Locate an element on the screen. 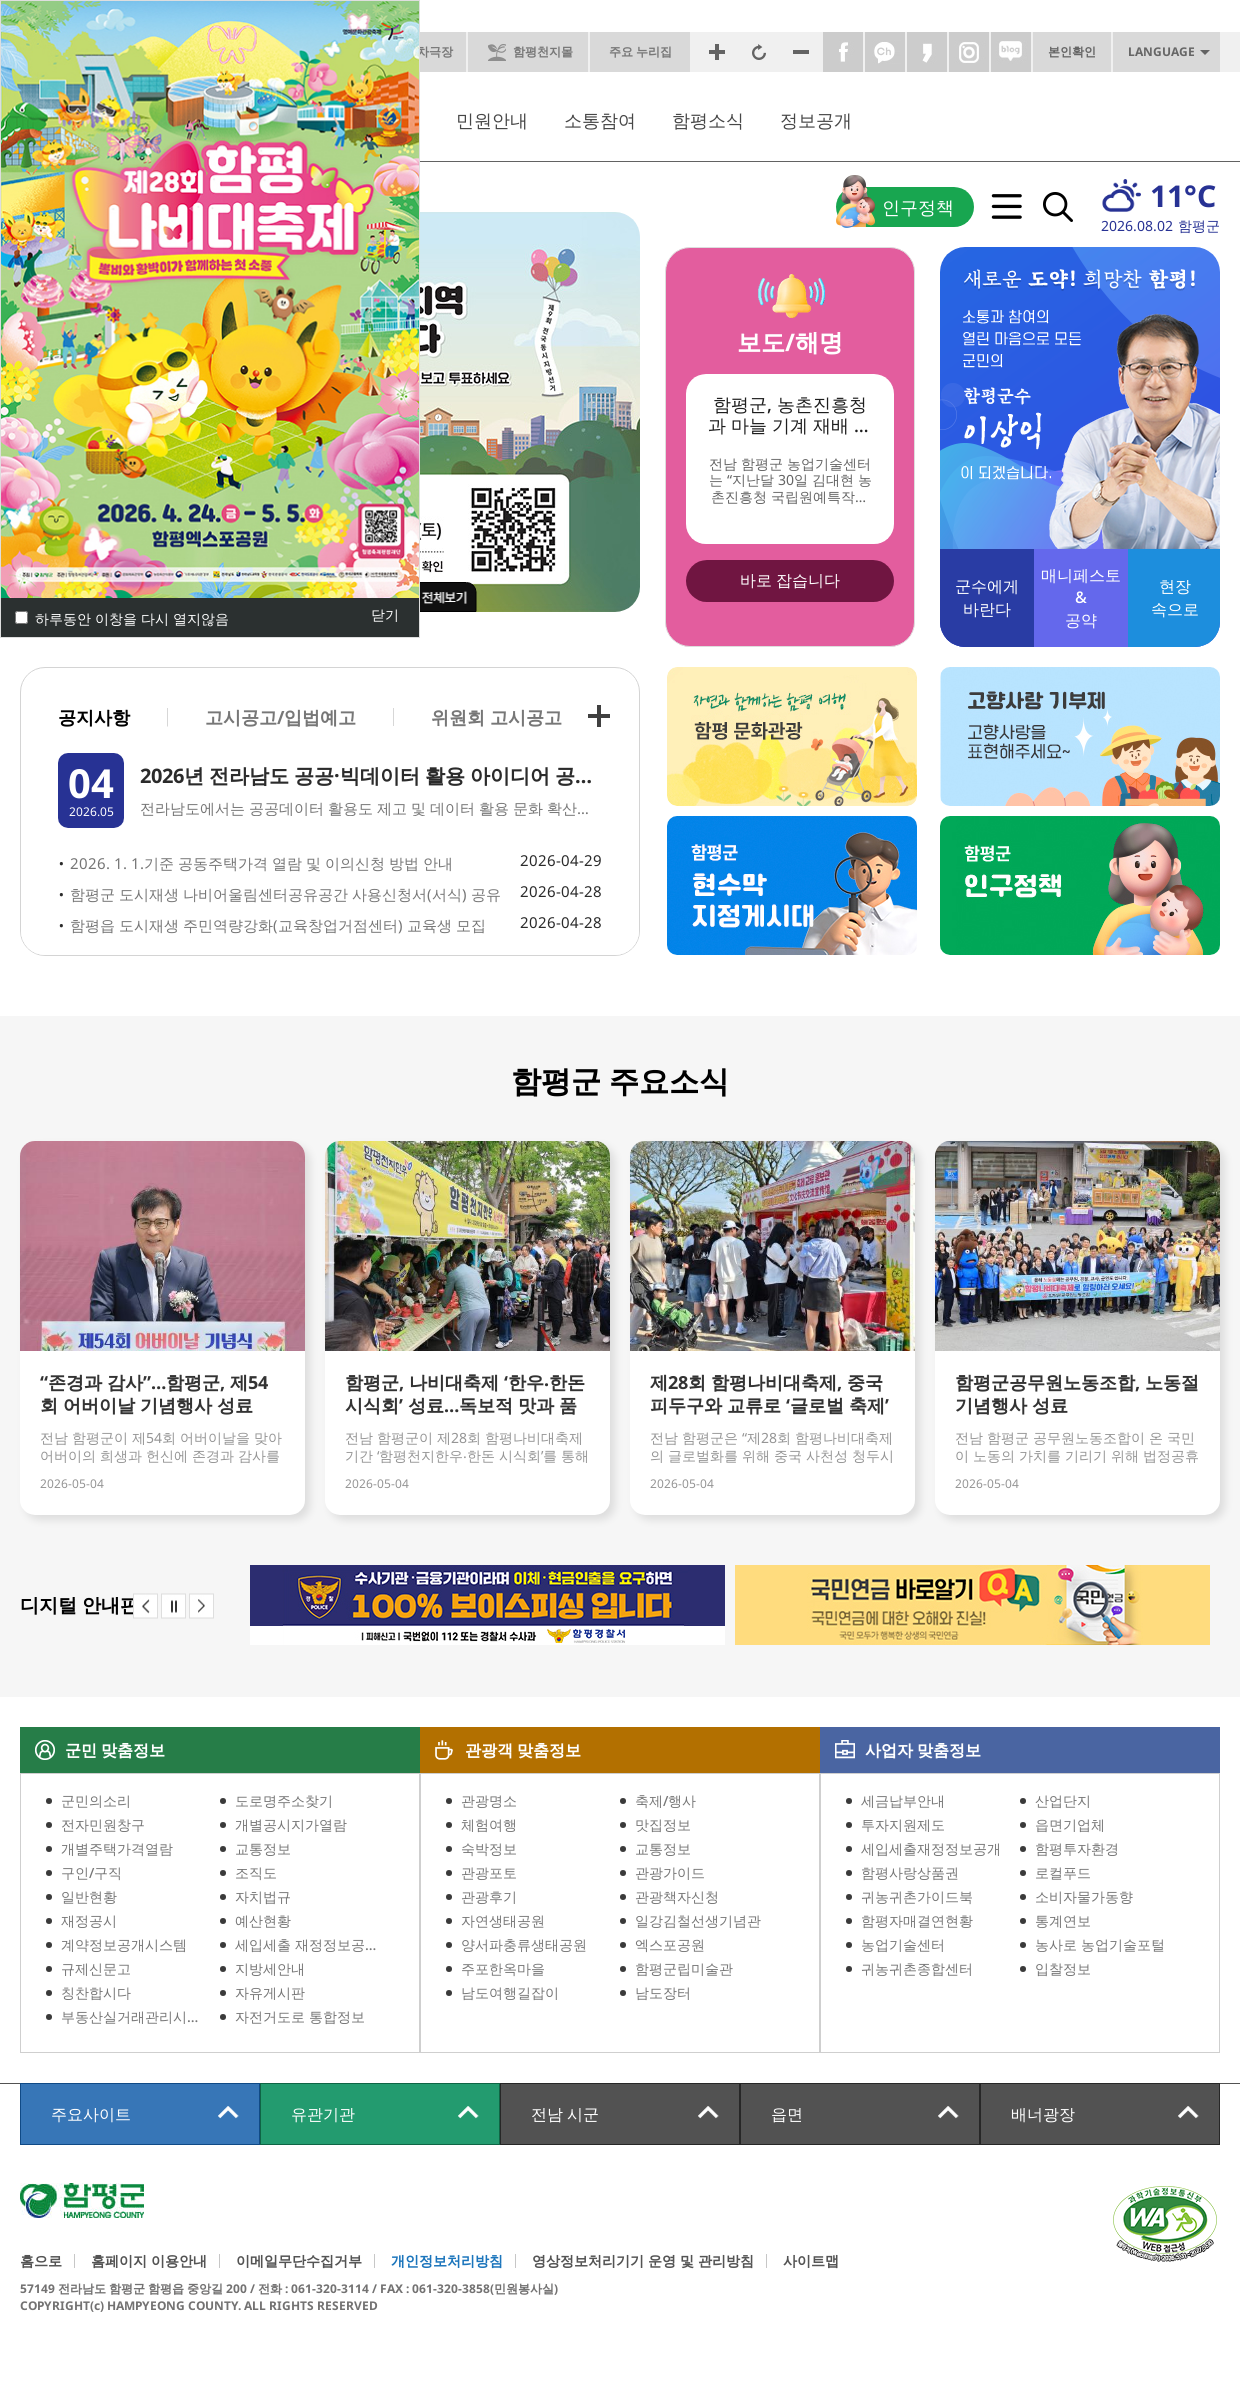  자유게시판 is located at coordinates (270, 1992).